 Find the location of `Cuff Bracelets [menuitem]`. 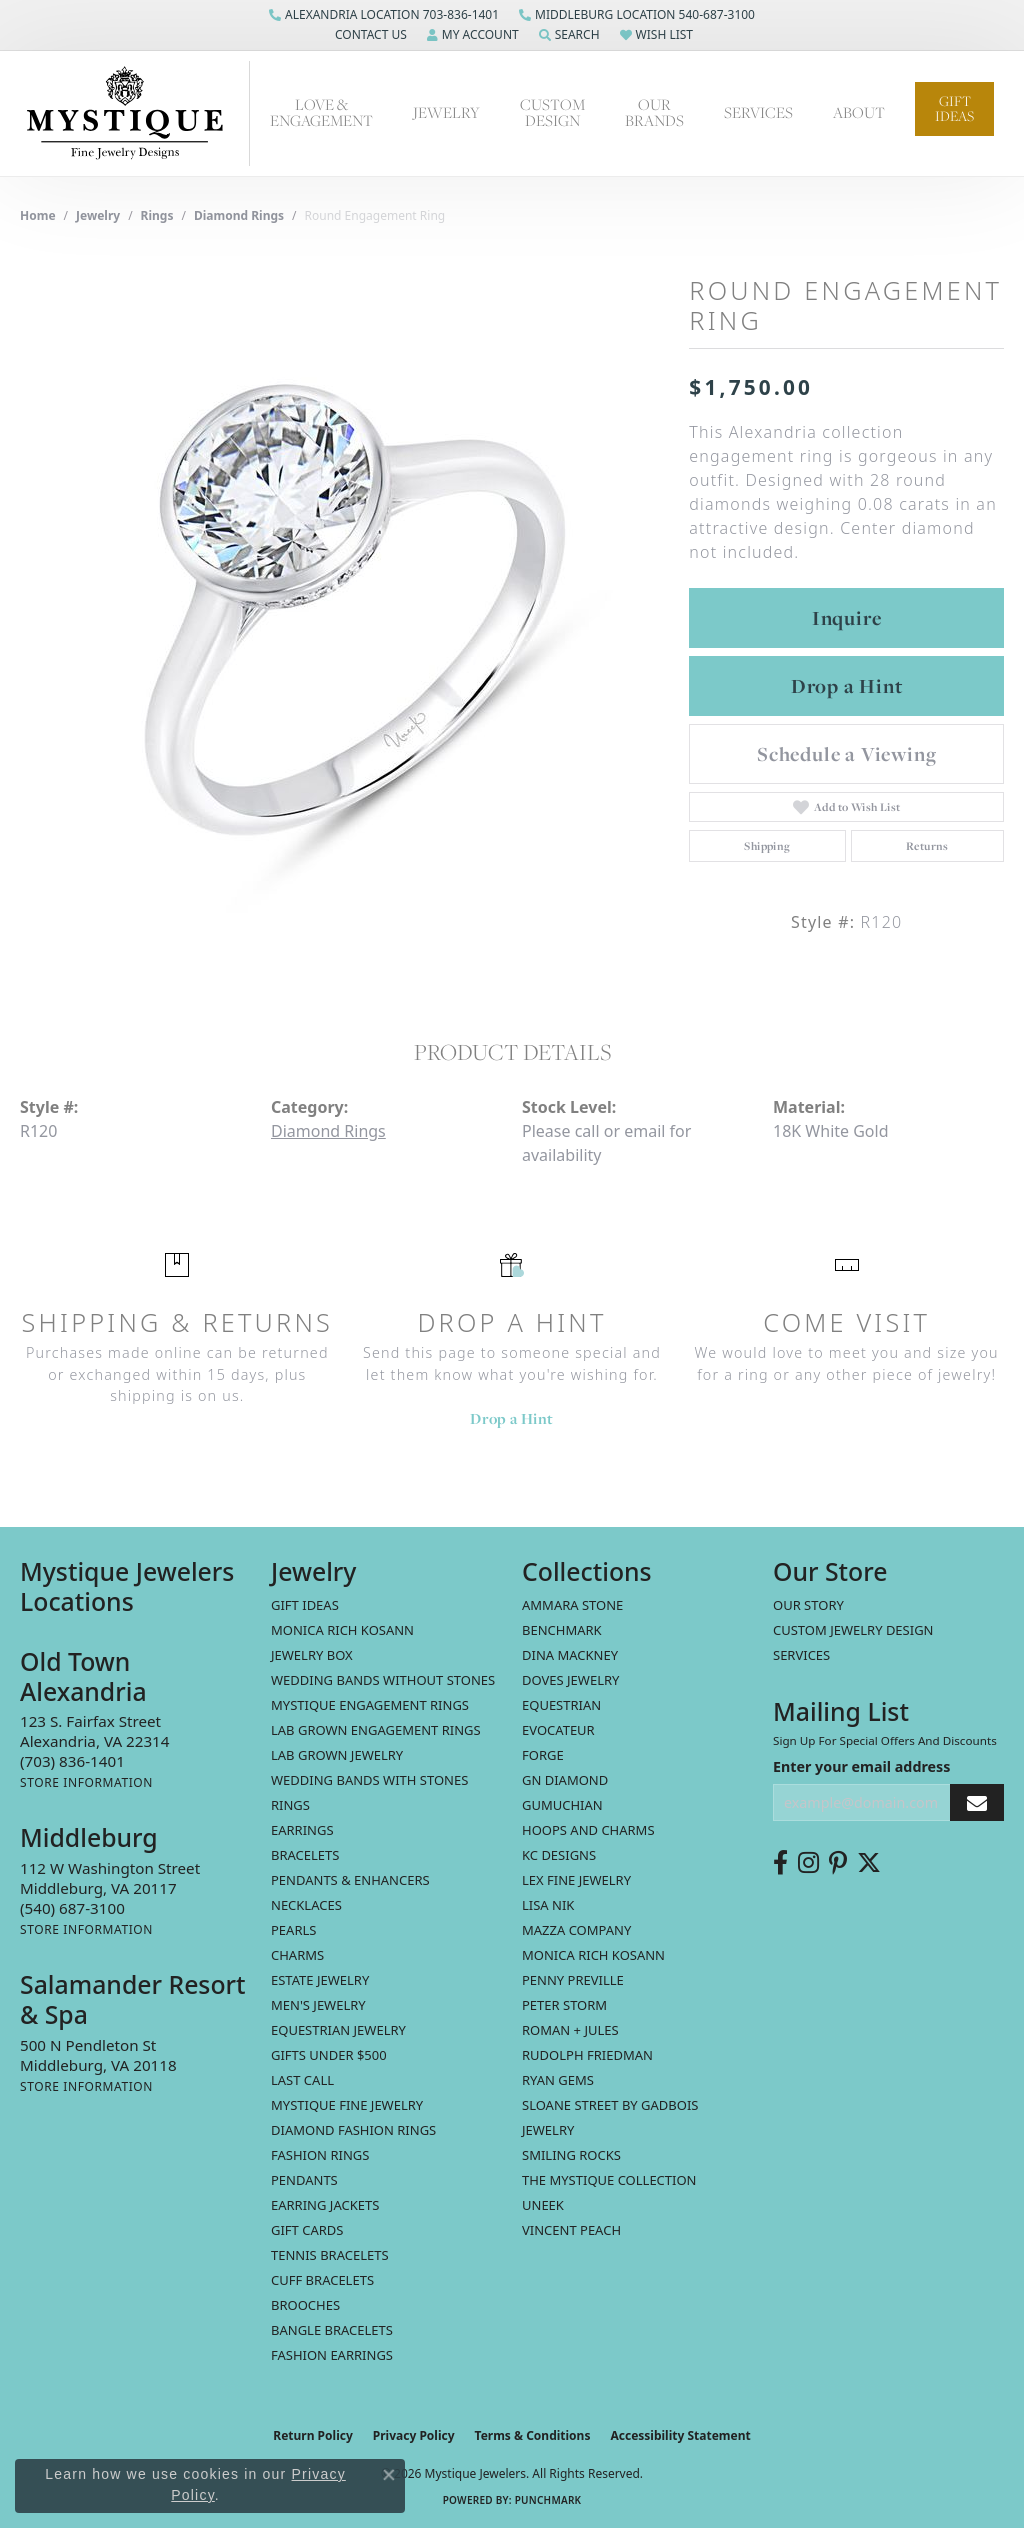

Cuff Bracelets [menuitem] is located at coordinates (322, 2280).